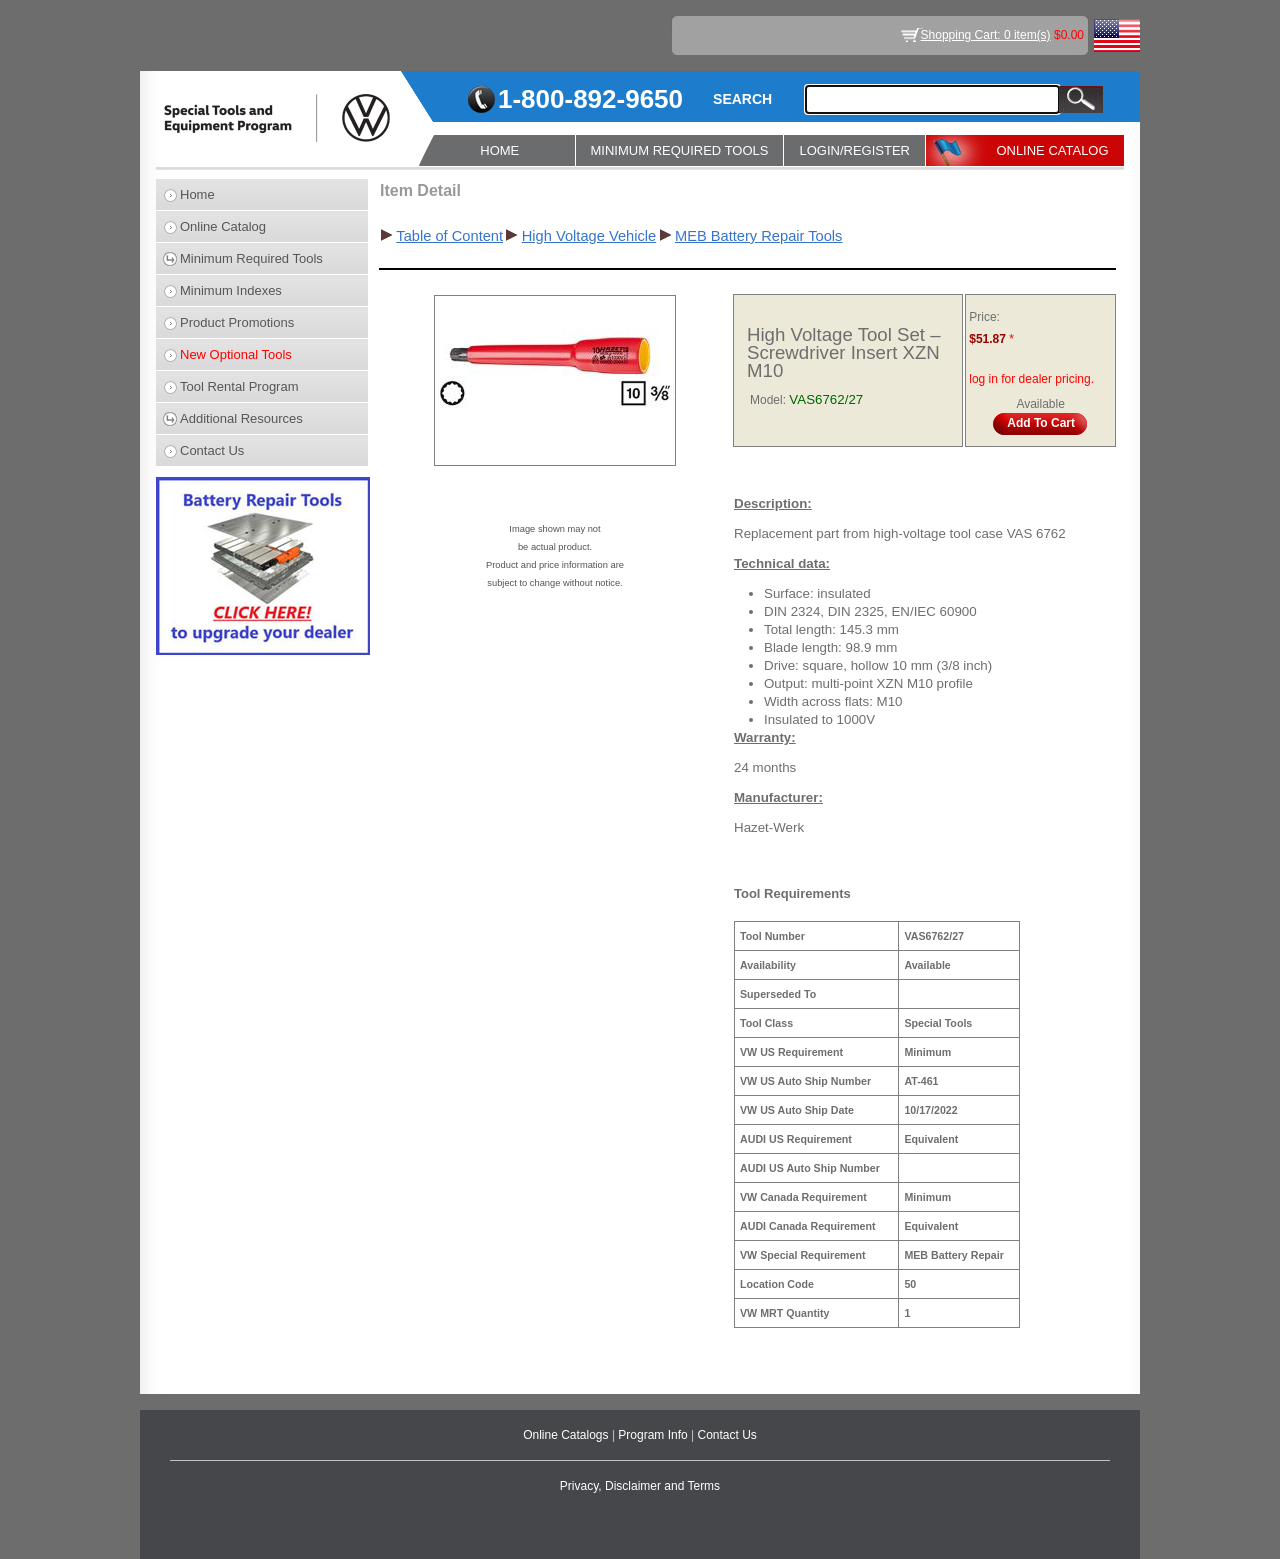  Describe the element at coordinates (567, 1435) in the screenshot. I see `Online Catalogs` at that location.